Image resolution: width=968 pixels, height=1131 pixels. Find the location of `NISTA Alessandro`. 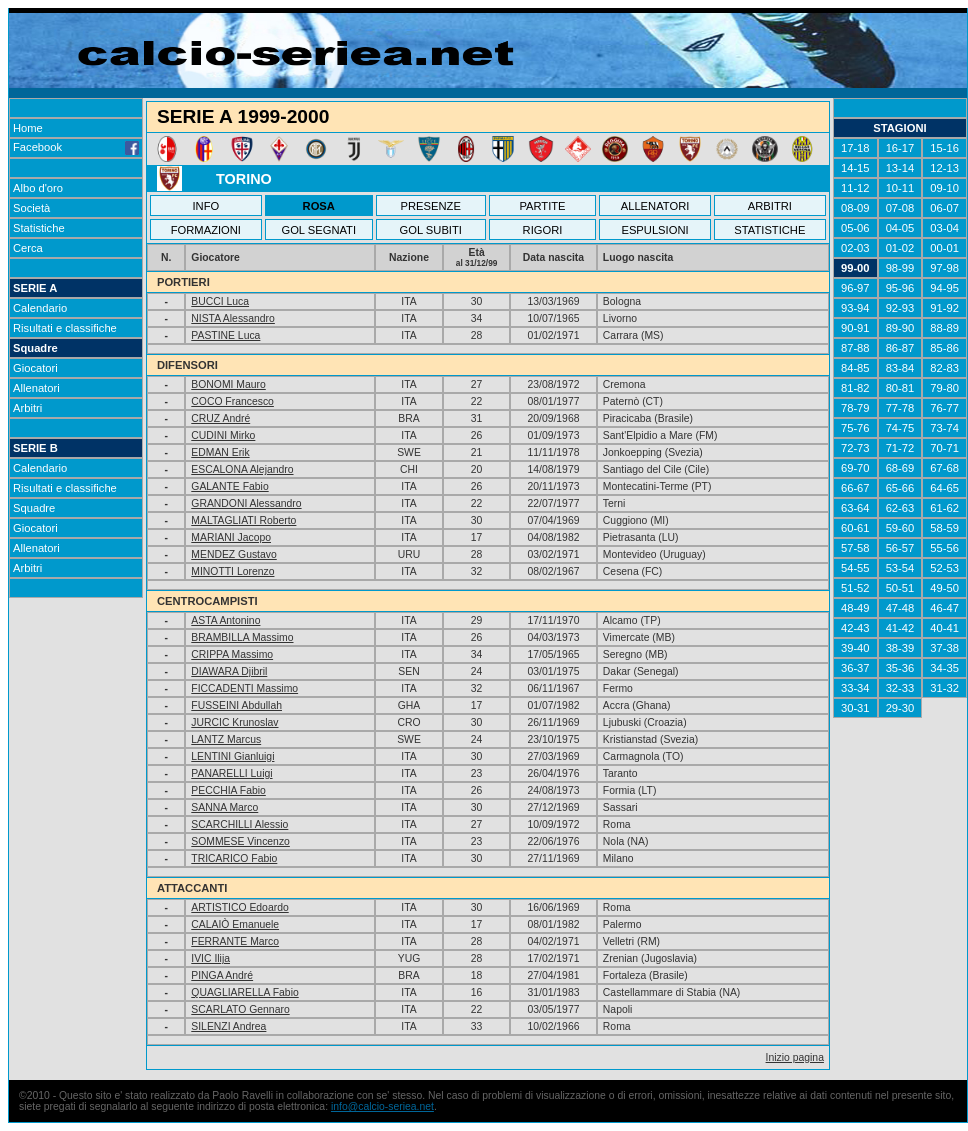

NISTA Alessandro is located at coordinates (233, 318).